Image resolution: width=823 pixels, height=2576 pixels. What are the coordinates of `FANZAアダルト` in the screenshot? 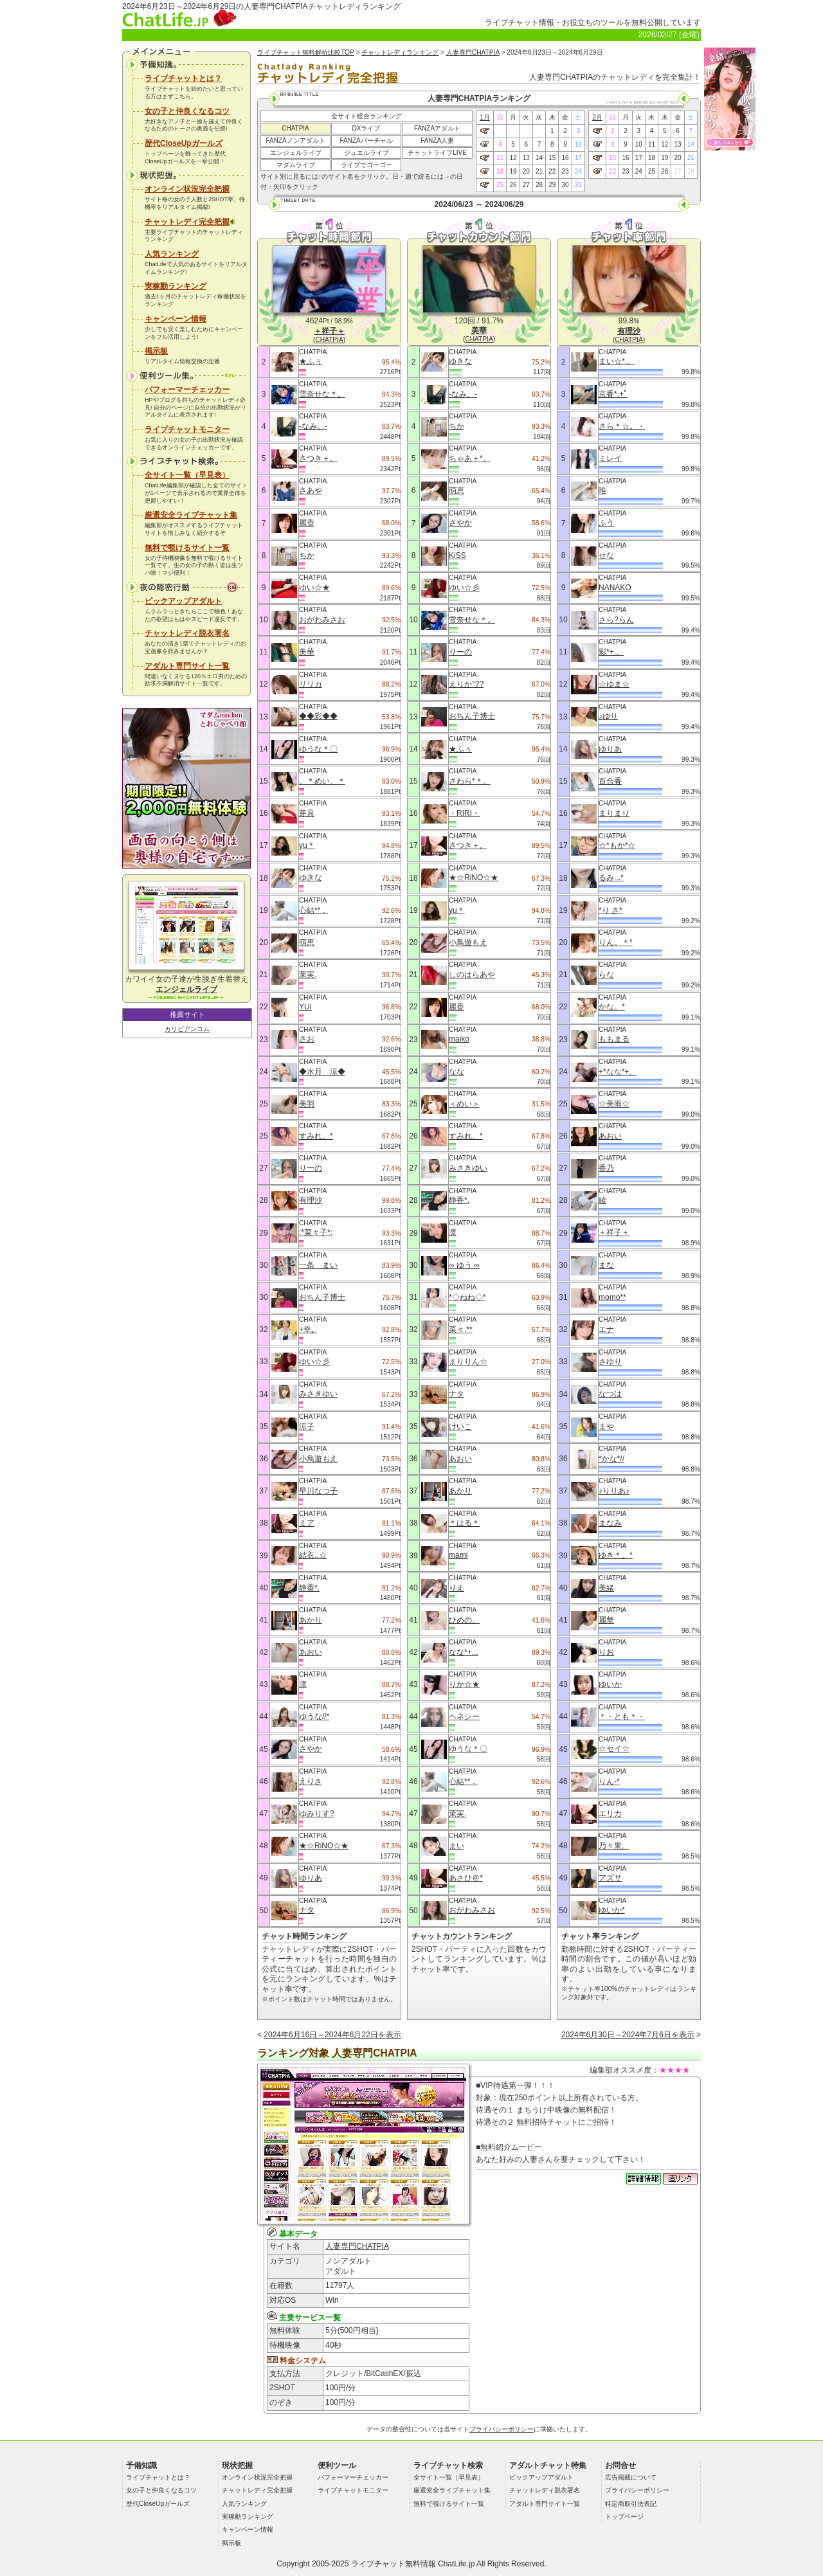 It's located at (437, 128).